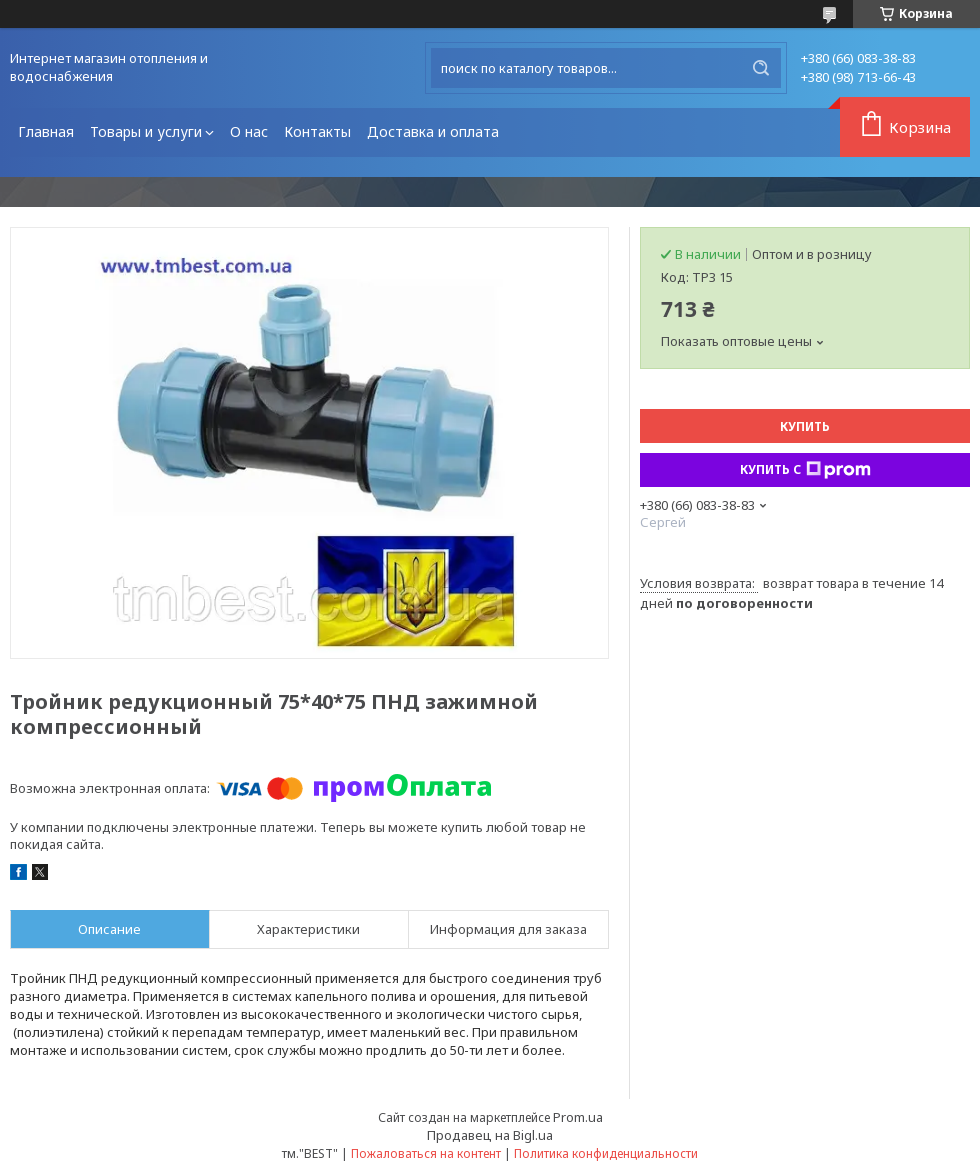 This screenshot has height=1173, width=980. What do you see at coordinates (578, 1117) in the screenshot?
I see `Prom.ua` at bounding box center [578, 1117].